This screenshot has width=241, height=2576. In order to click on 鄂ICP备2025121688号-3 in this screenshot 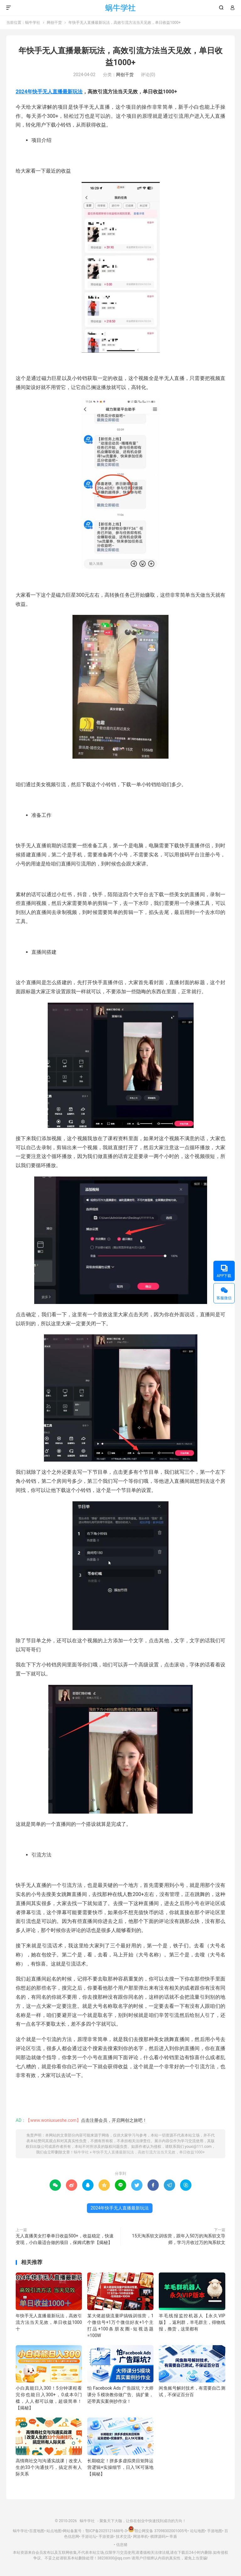, I will do `click(106, 2531)`.